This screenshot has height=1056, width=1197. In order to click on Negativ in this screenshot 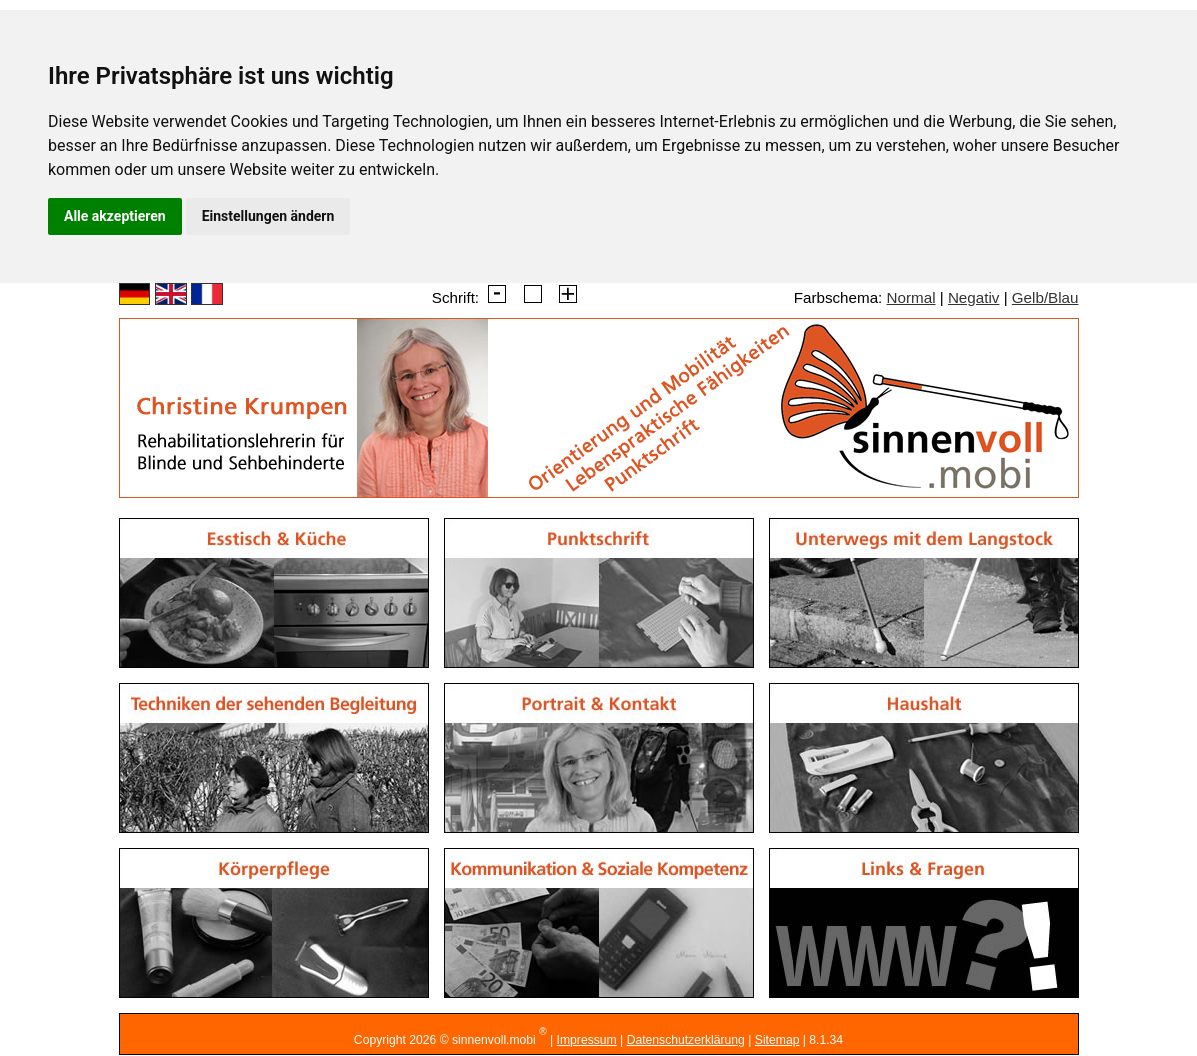, I will do `click(974, 297)`.